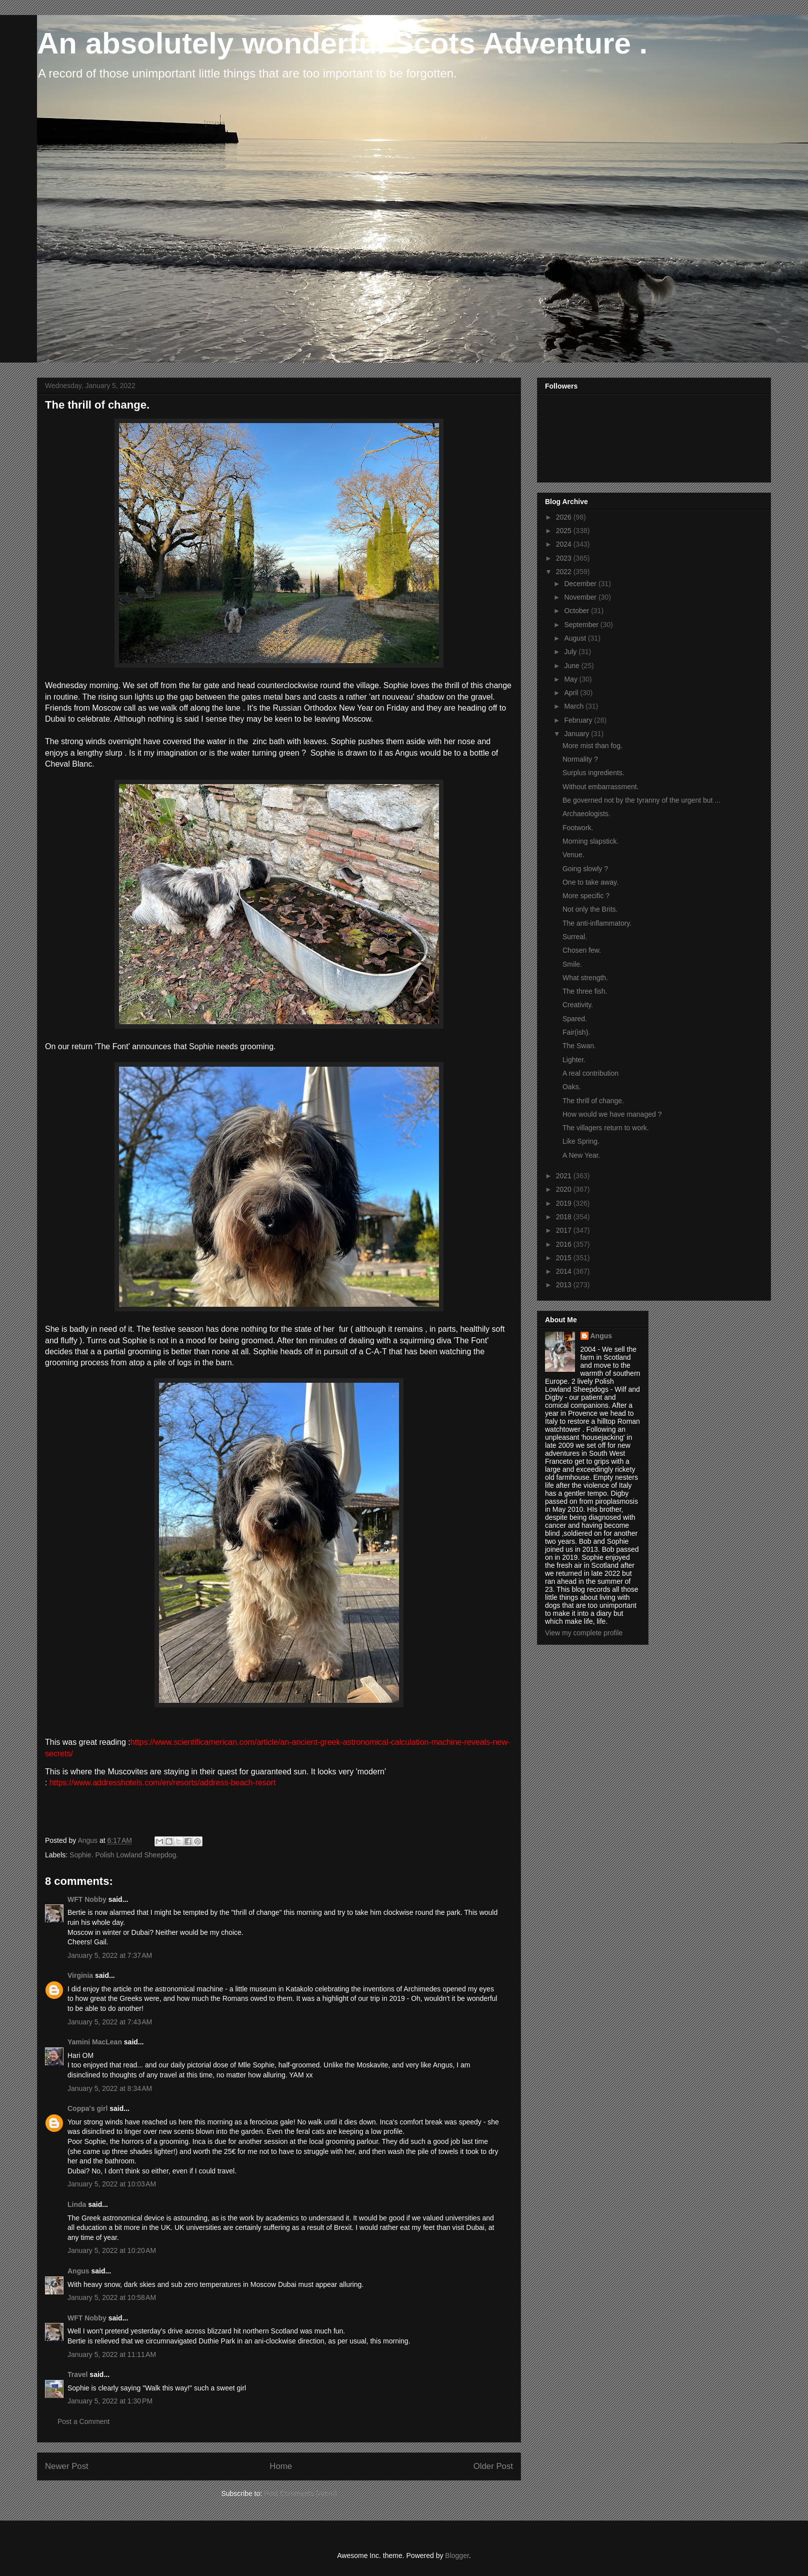  Describe the element at coordinates (597, 923) in the screenshot. I see `The anti-inflammatory.` at that location.